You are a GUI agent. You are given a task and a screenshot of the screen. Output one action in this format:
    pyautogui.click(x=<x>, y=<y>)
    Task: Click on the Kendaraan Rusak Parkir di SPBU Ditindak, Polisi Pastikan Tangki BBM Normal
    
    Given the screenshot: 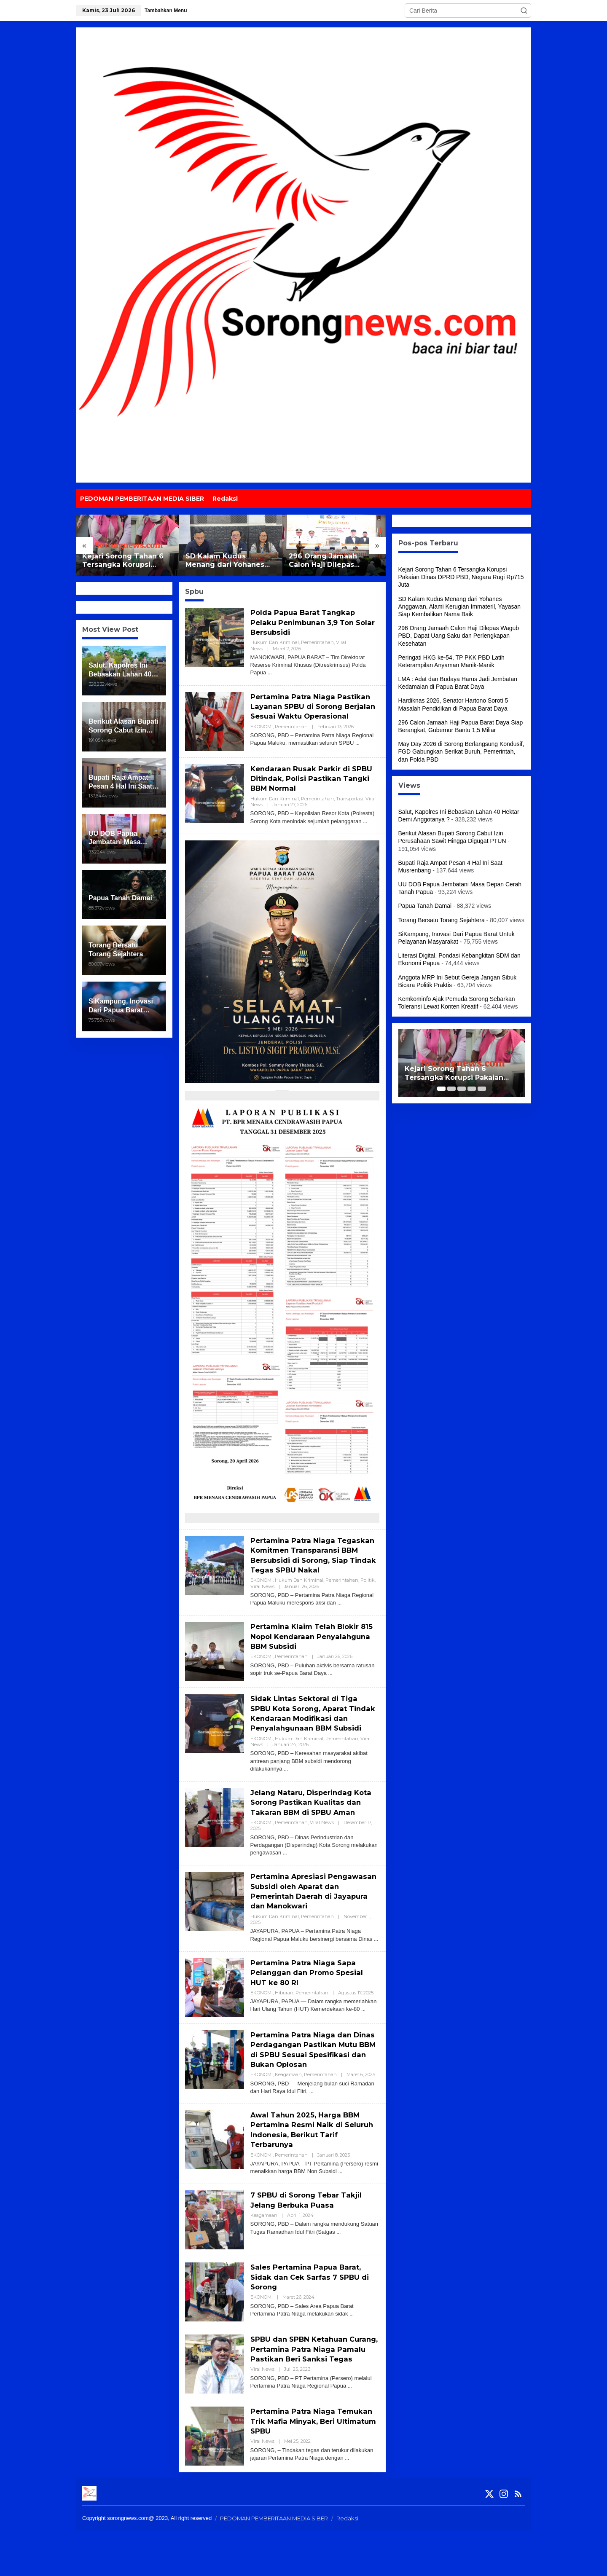 What is the action you would take?
    pyautogui.click(x=311, y=786)
    